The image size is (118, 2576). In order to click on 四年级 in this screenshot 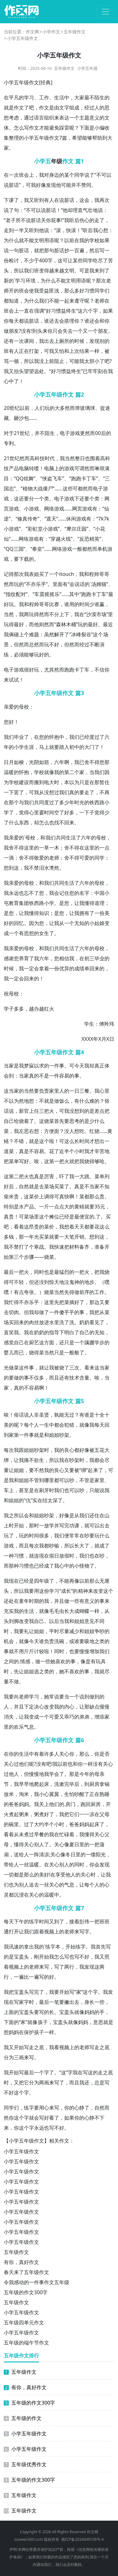, I will do `click(41, 1580)`.